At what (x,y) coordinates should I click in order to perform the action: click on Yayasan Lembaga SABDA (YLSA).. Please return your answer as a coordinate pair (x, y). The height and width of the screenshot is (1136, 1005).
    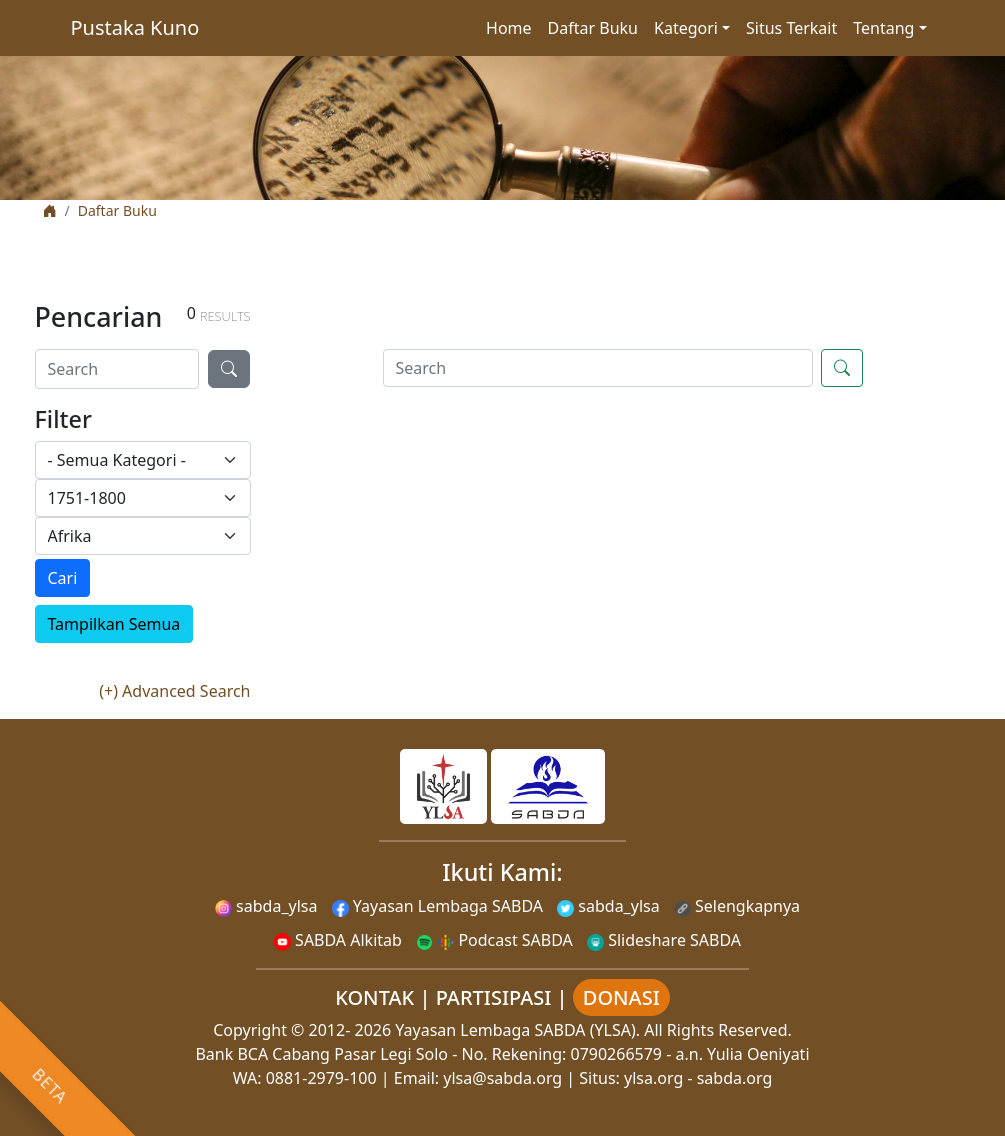
    Looking at the image, I should click on (517, 1030).